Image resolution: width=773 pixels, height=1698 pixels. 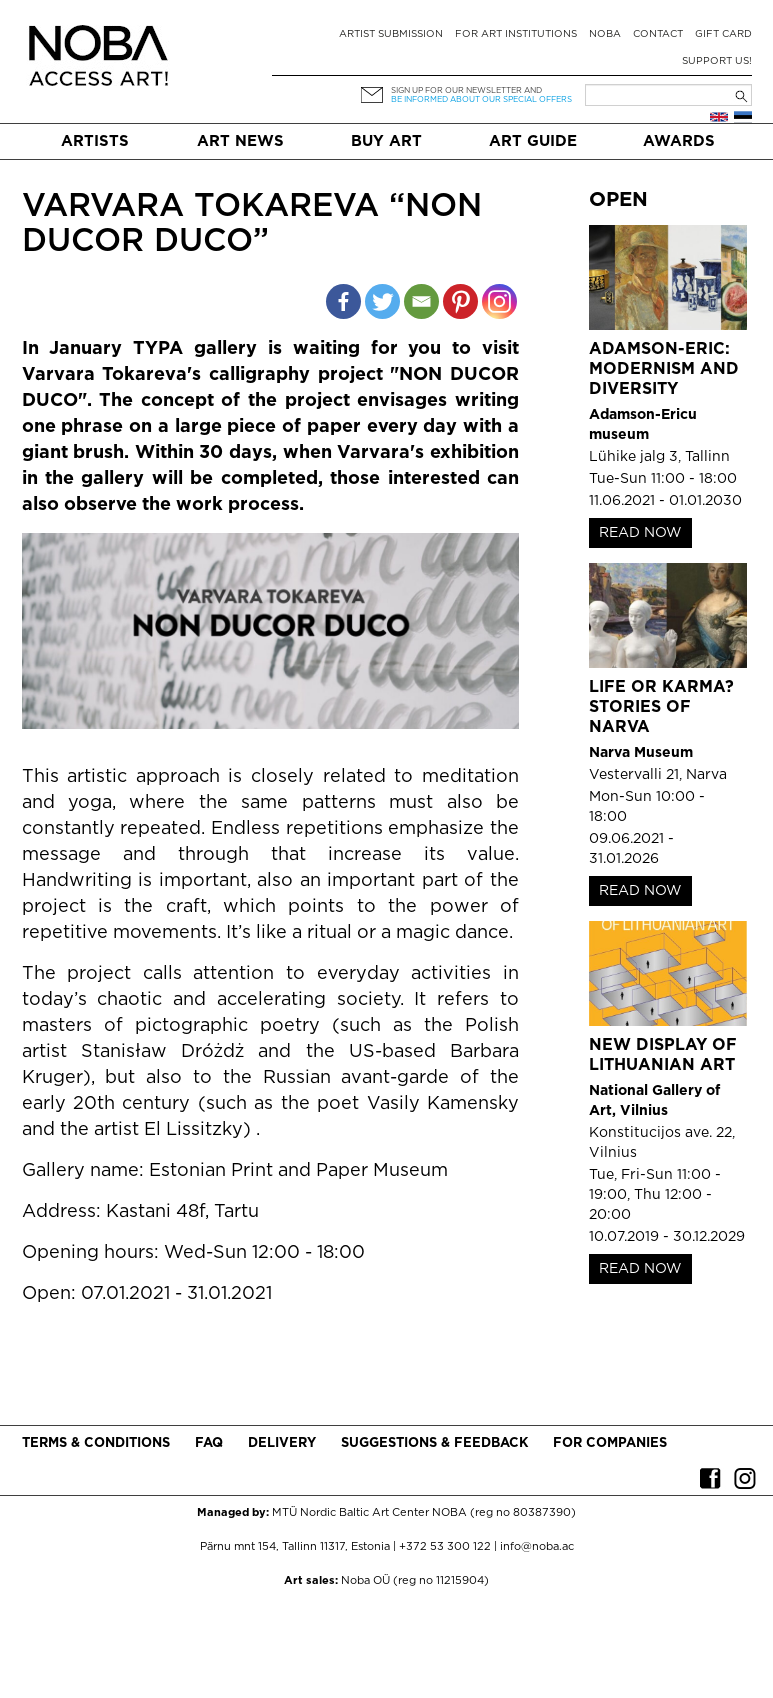 What do you see at coordinates (95, 141) in the screenshot?
I see `Artists` at bounding box center [95, 141].